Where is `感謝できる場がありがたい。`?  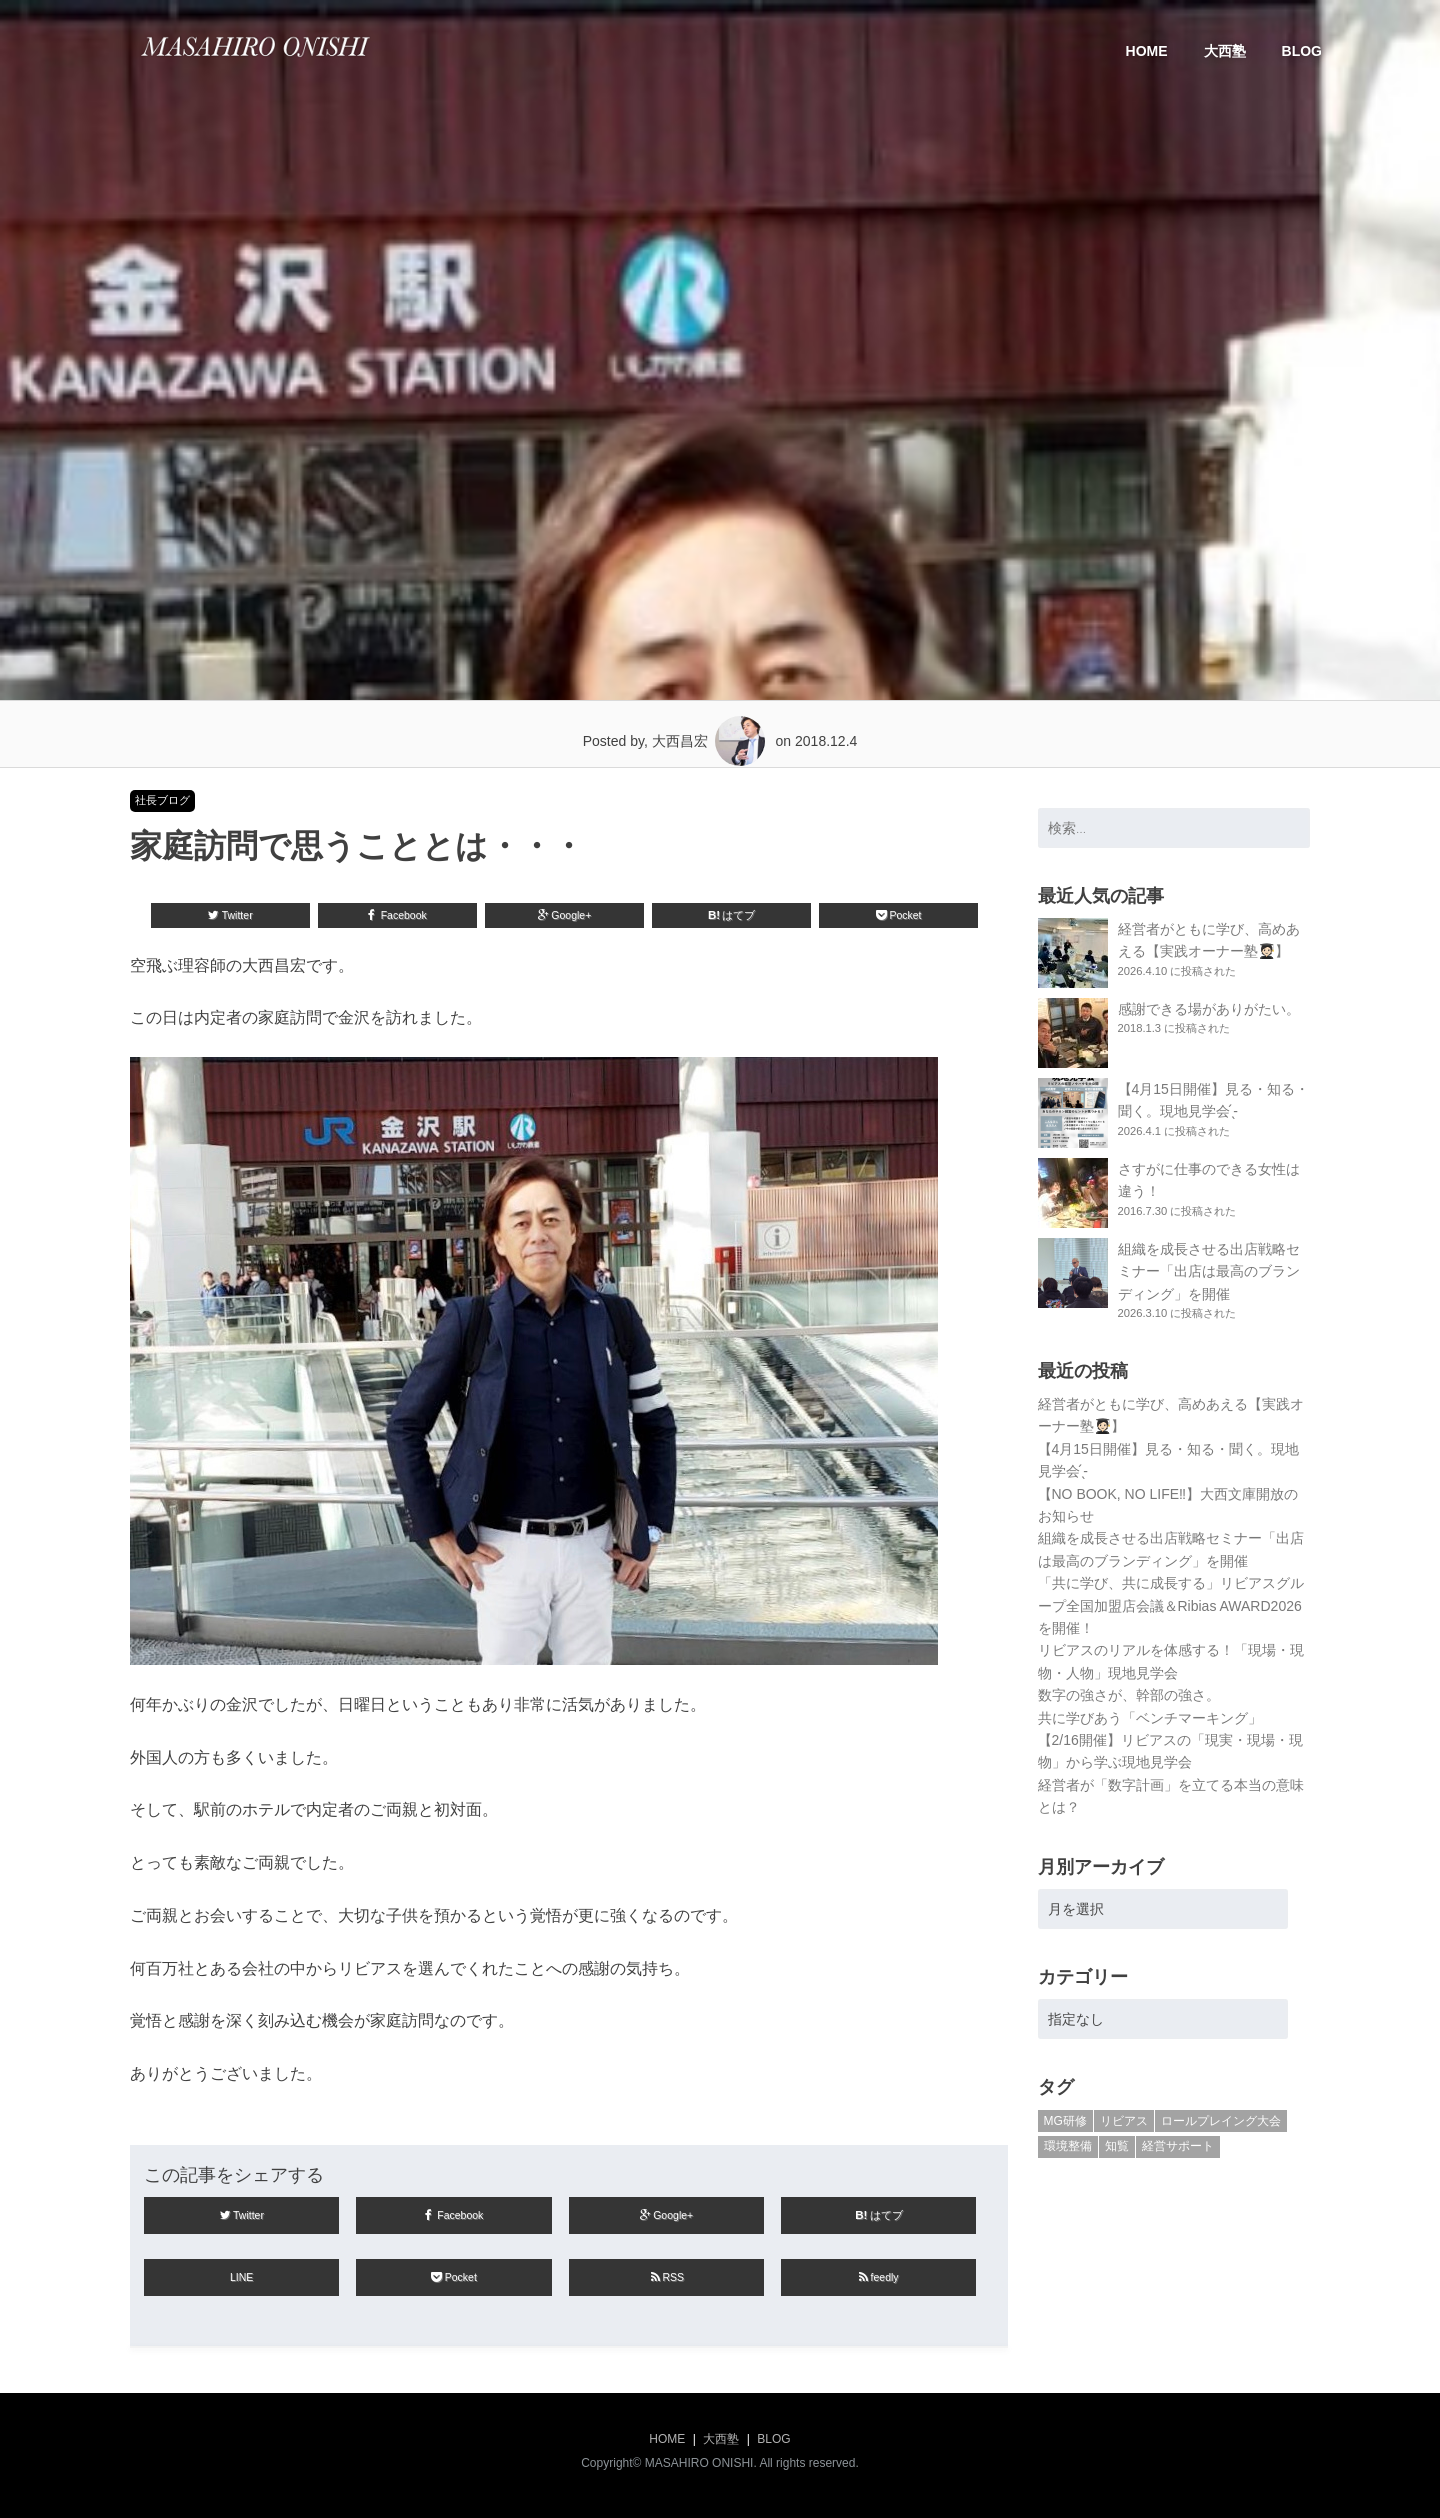
感謝できる場がありがたい。 is located at coordinates (1209, 1009).